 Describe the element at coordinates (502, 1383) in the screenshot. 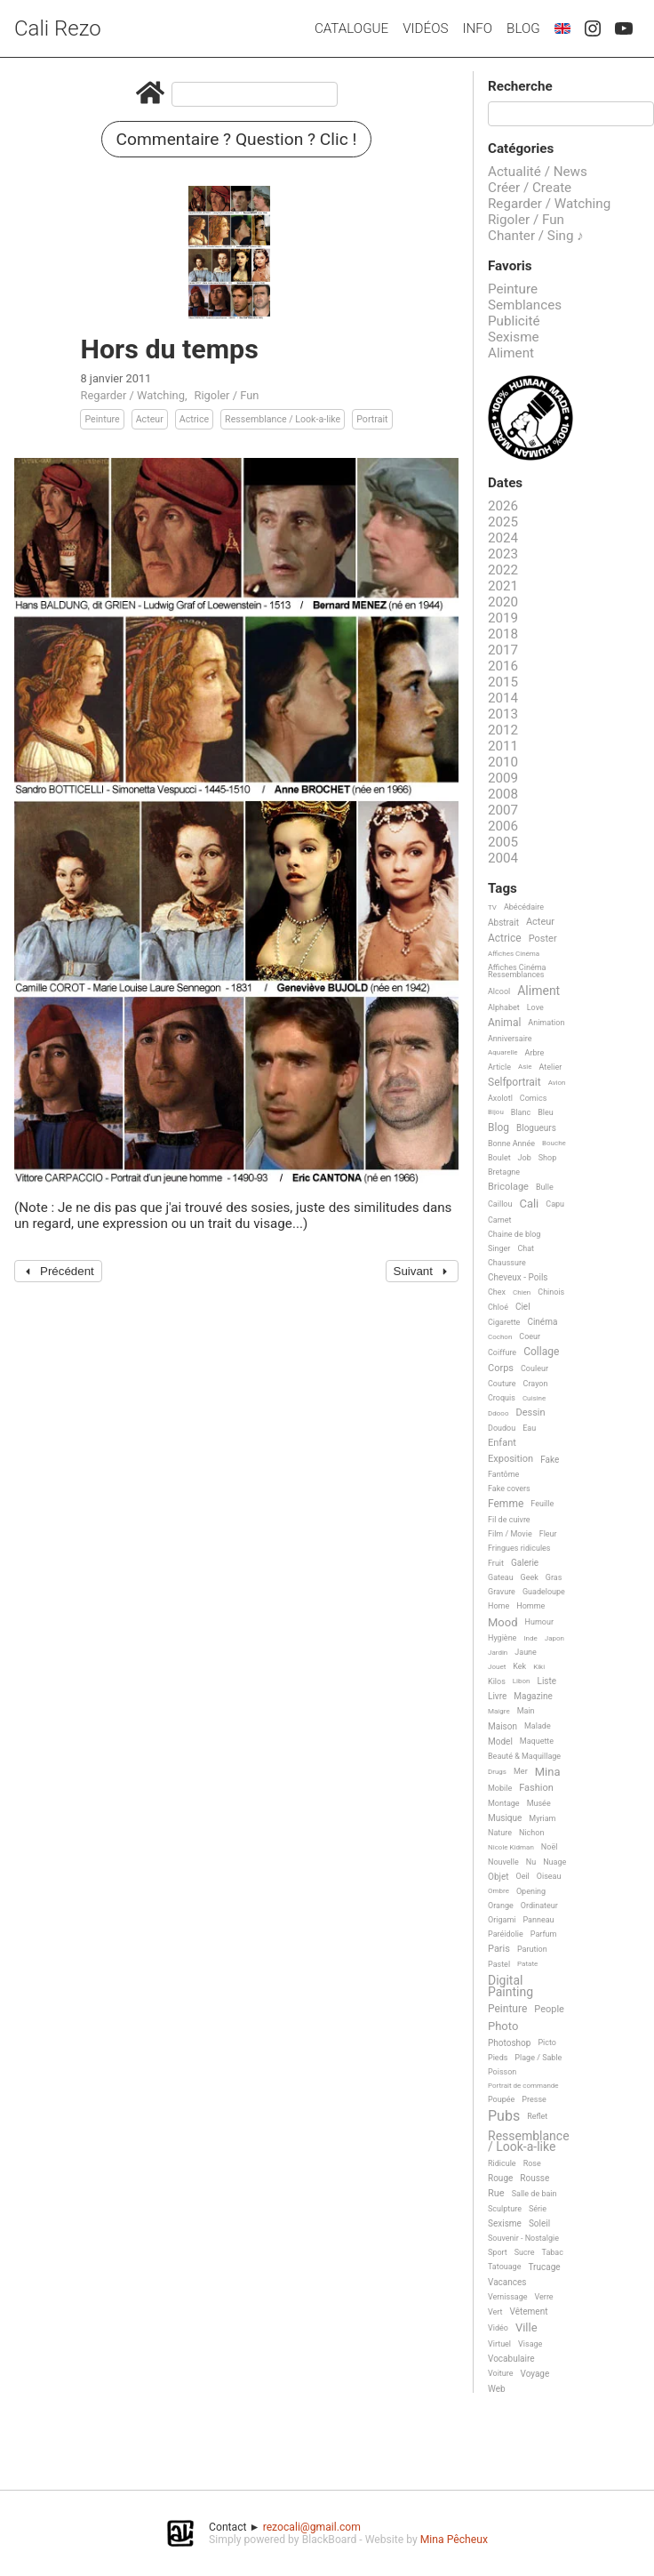

I see `Couture` at that location.